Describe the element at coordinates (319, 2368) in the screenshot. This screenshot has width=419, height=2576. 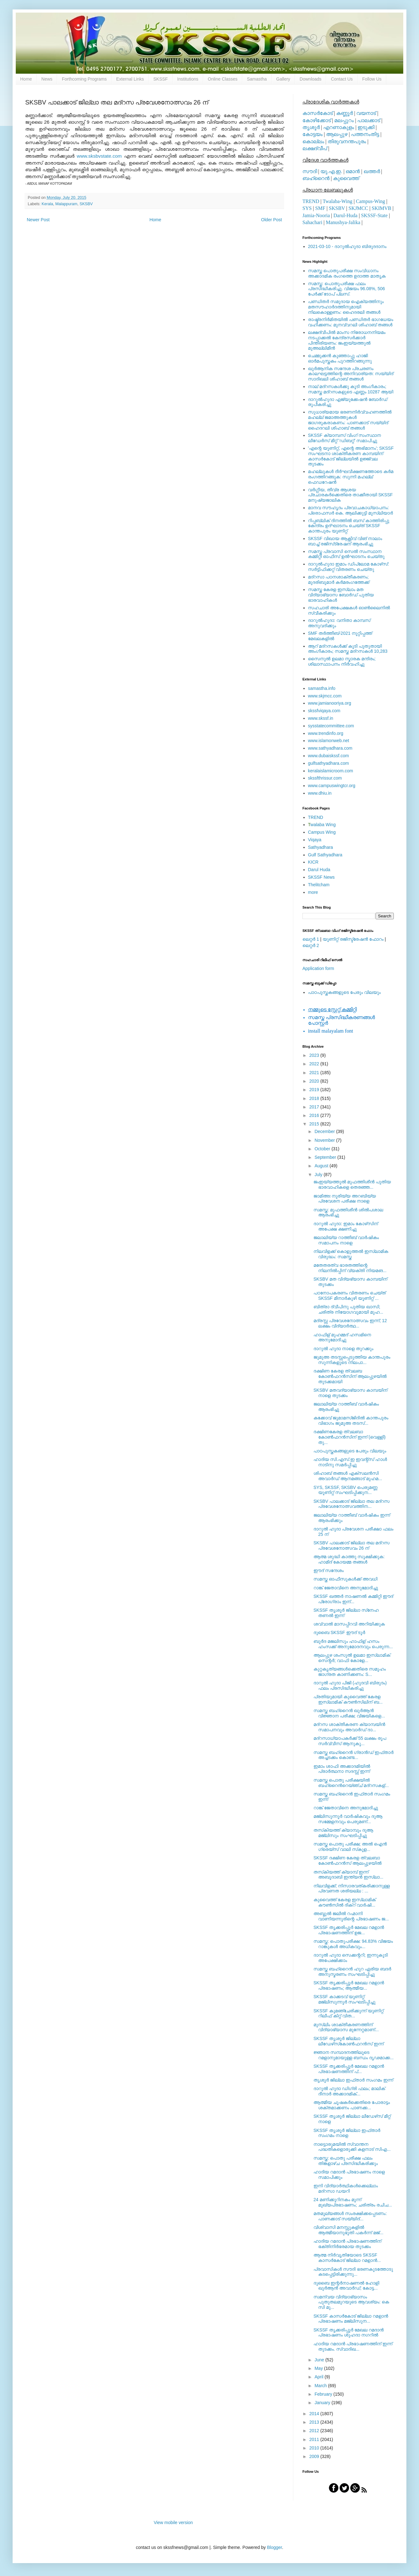
I see `May` at that location.